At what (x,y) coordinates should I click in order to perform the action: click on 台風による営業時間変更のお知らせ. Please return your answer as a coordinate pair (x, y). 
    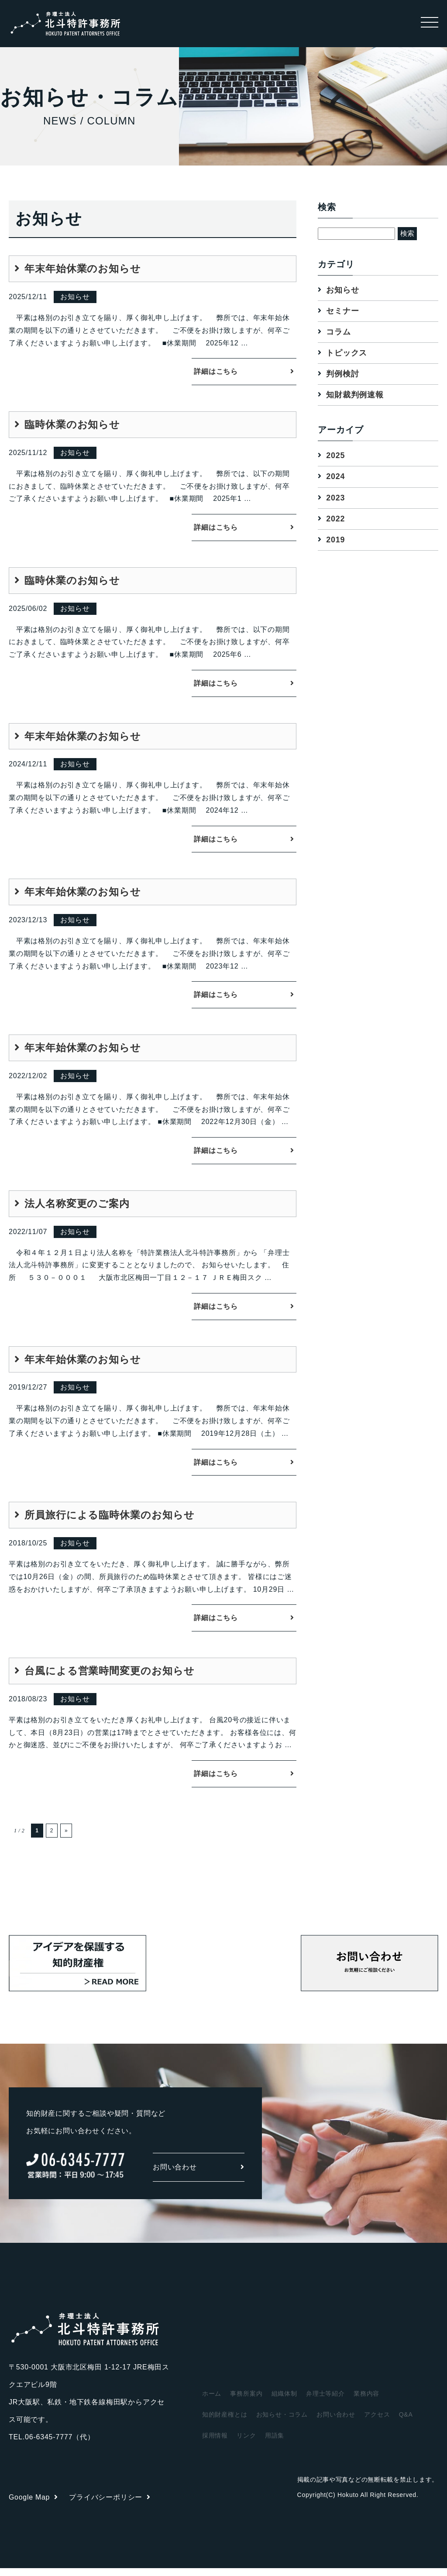
    Looking at the image, I should click on (109, 1678).